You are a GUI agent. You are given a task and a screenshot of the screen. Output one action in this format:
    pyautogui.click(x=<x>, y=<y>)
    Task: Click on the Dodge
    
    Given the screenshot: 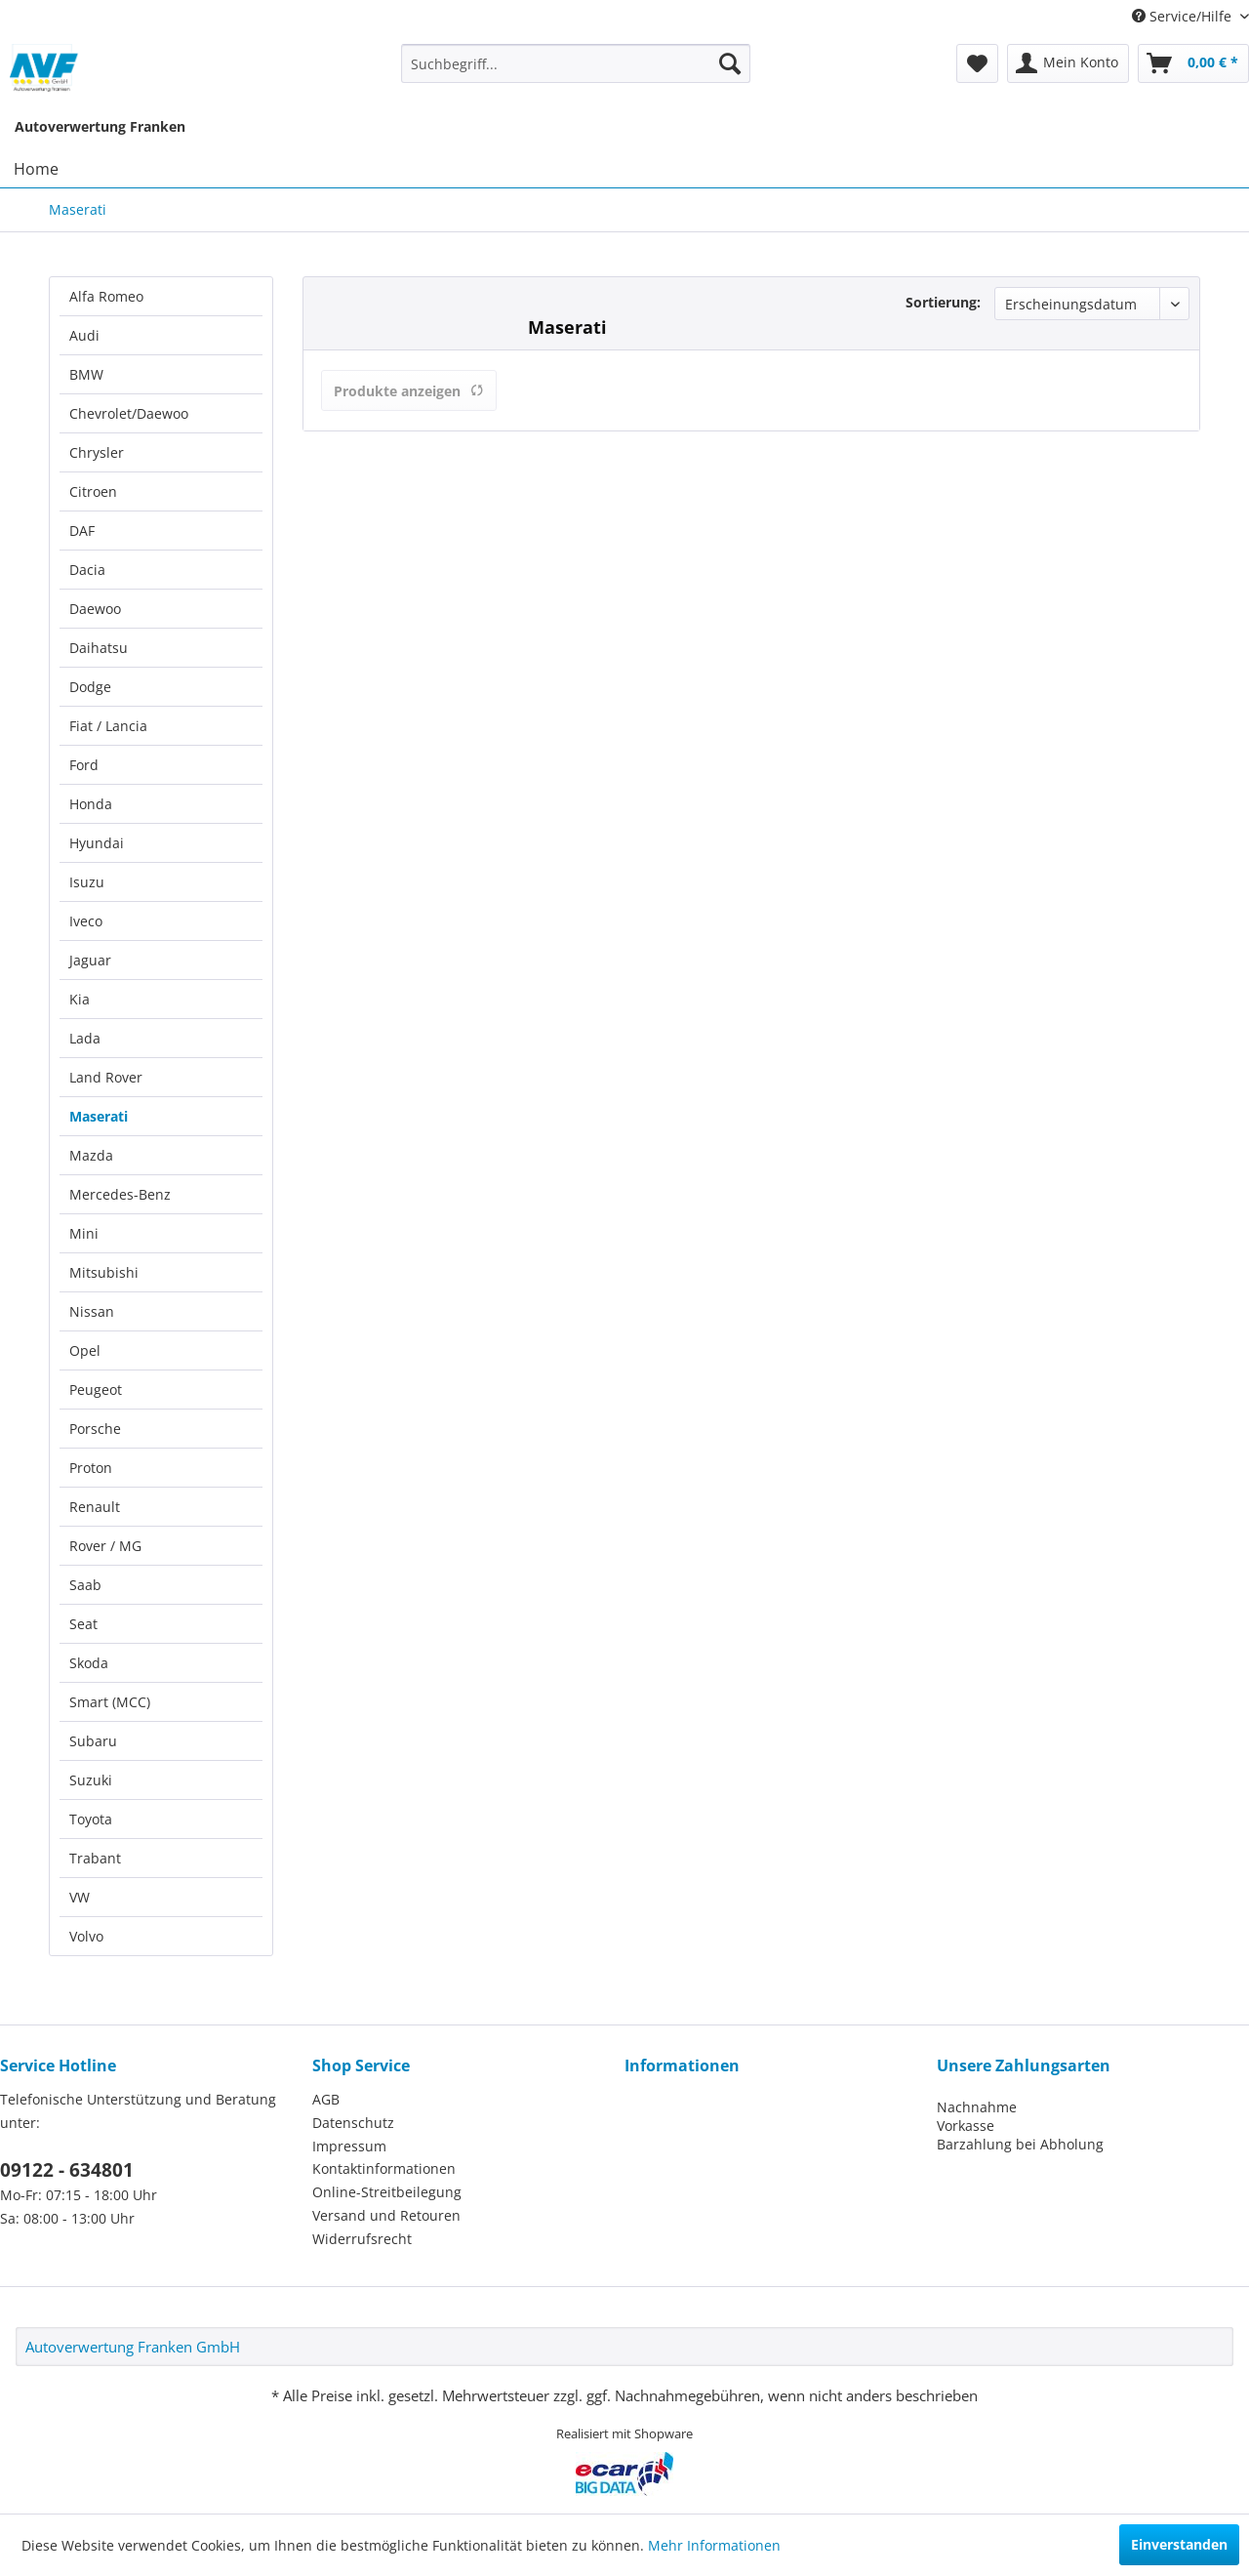 What is the action you would take?
    pyautogui.click(x=90, y=686)
    